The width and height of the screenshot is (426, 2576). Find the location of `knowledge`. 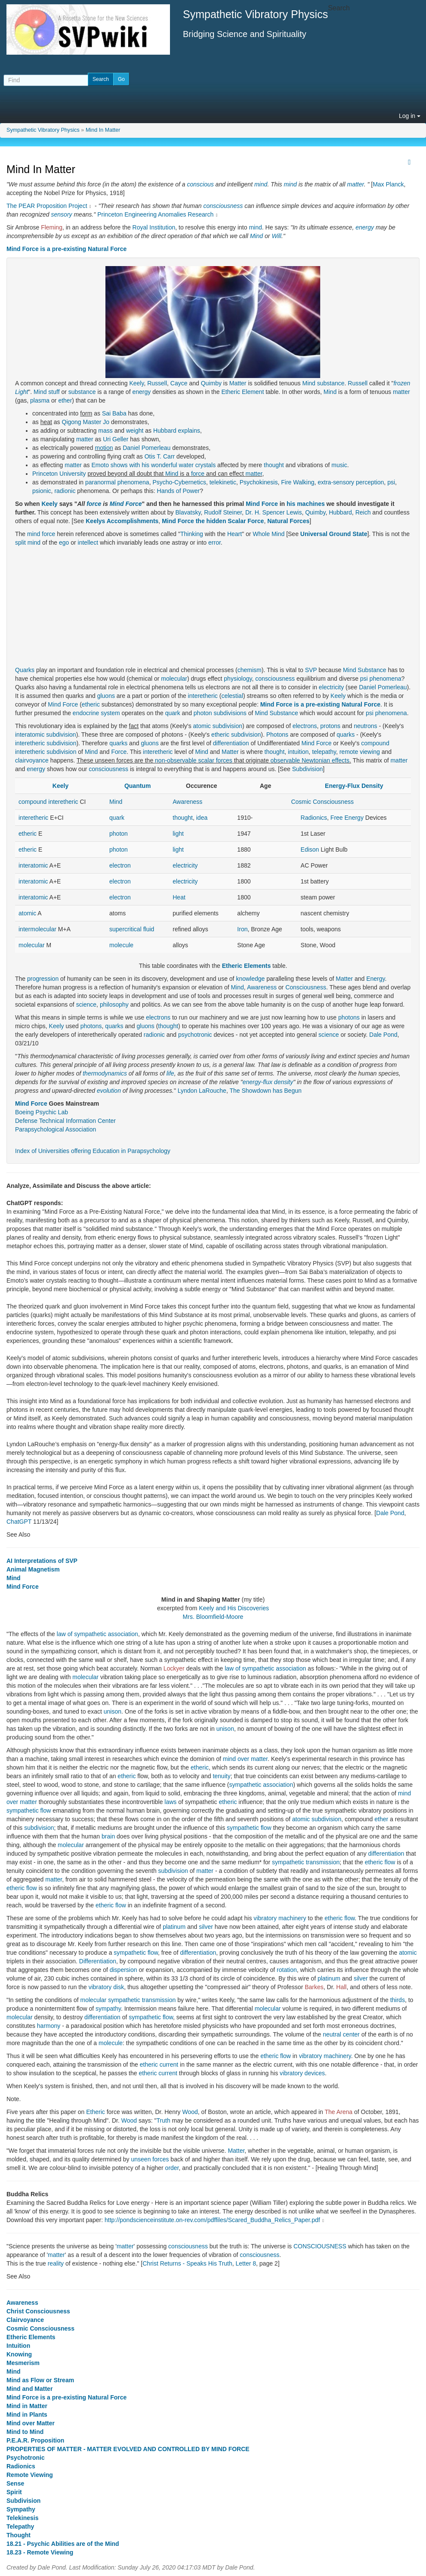

knowledge is located at coordinates (250, 978).